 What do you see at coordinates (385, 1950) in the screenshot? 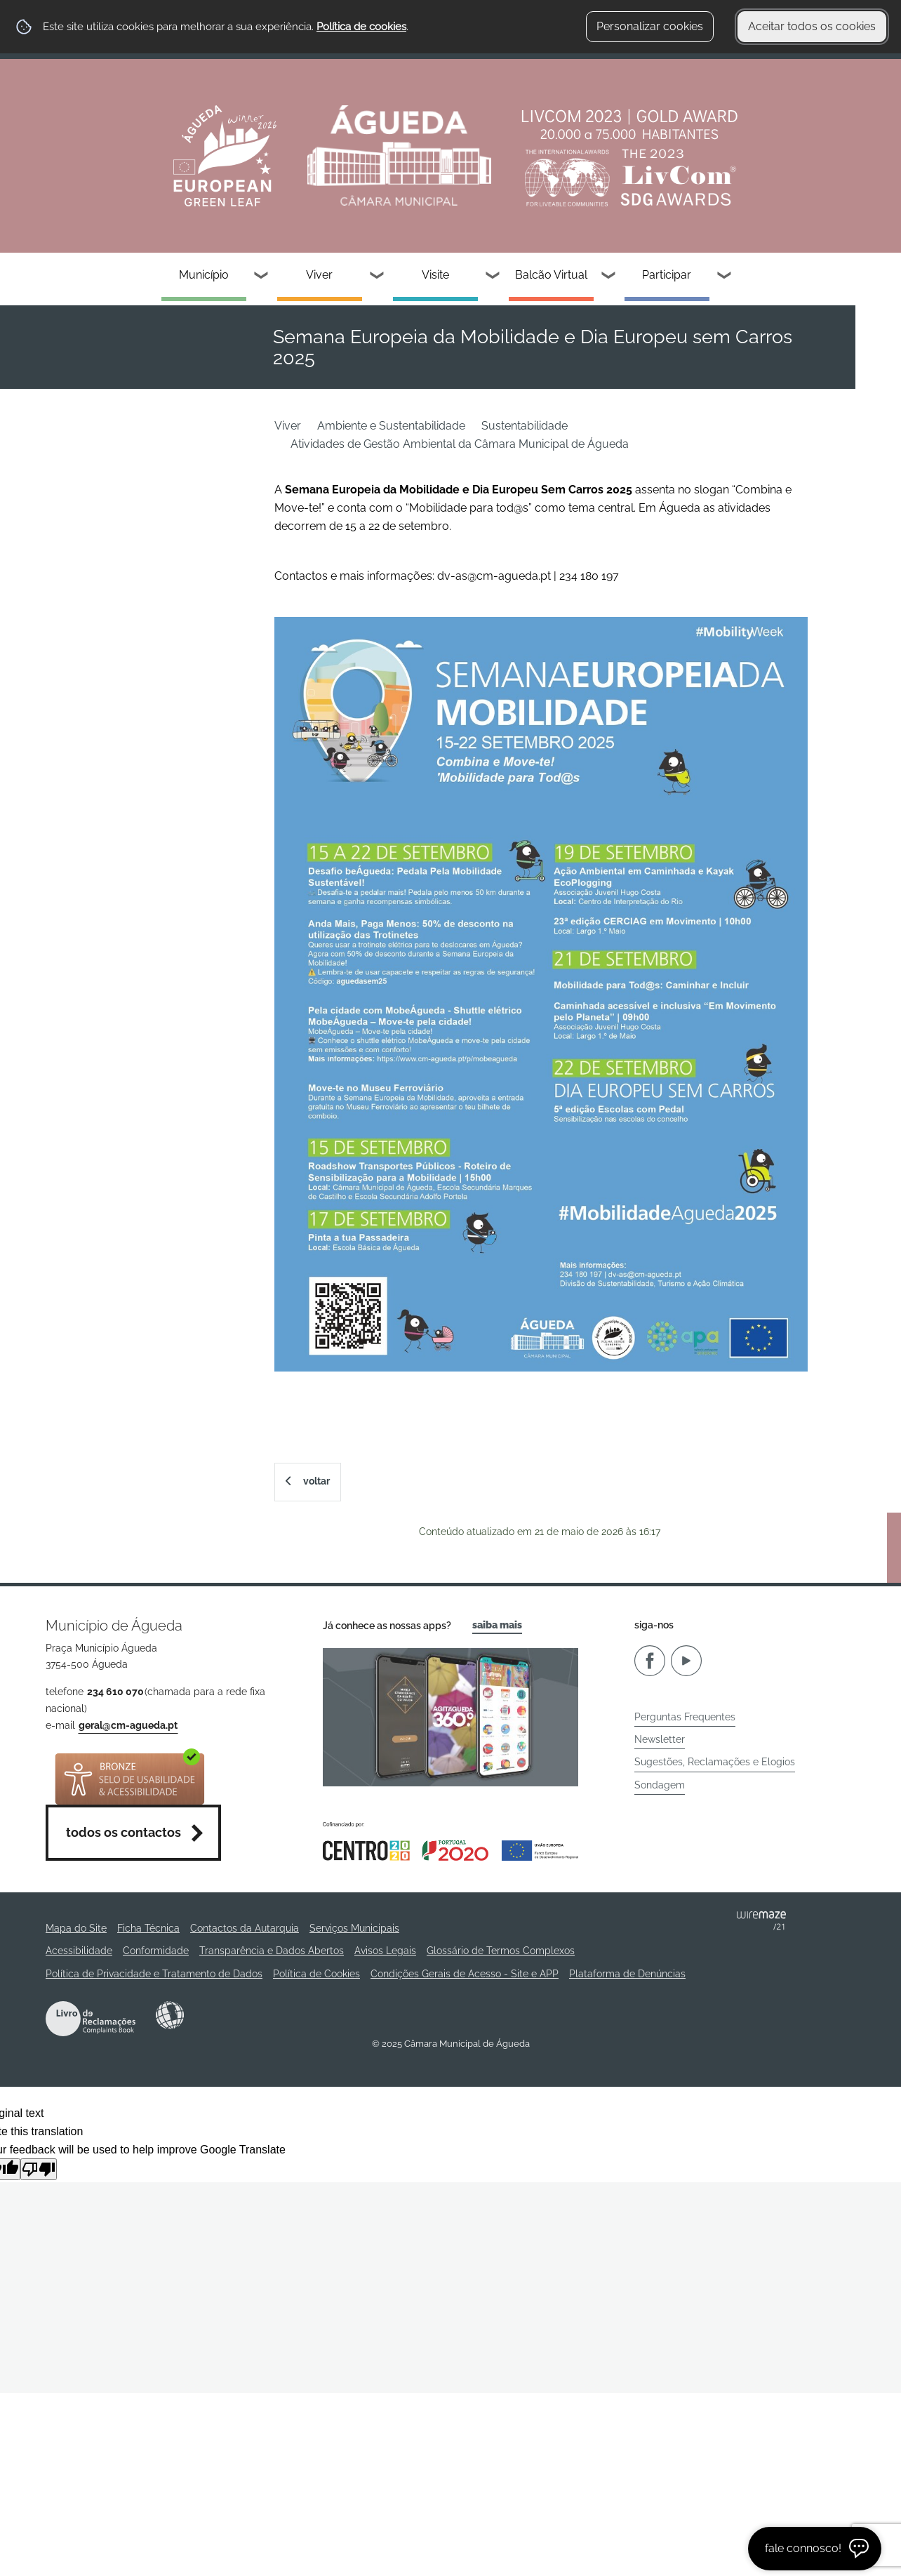
I see `Avisos Legais` at bounding box center [385, 1950].